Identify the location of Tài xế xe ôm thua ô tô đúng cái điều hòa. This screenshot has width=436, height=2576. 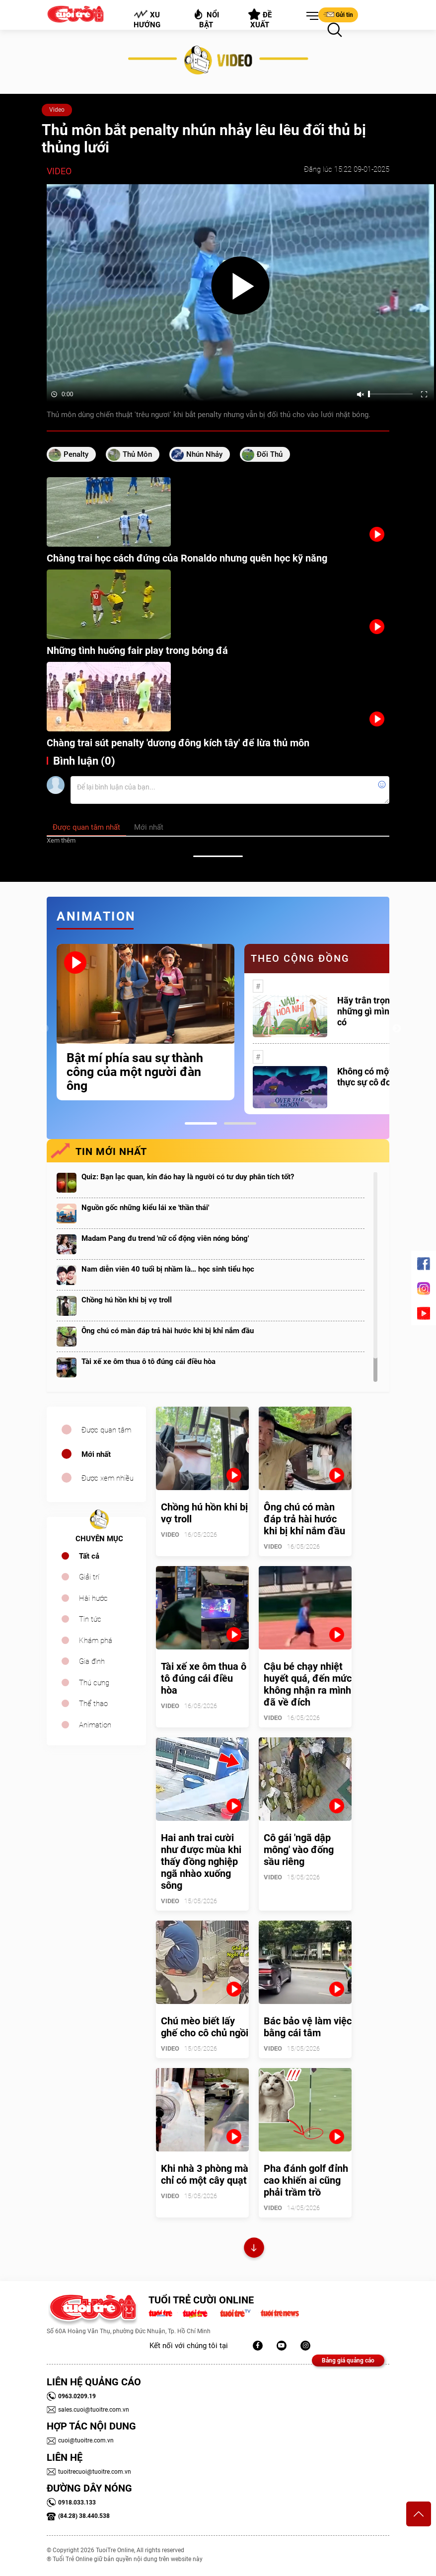
(148, 1361).